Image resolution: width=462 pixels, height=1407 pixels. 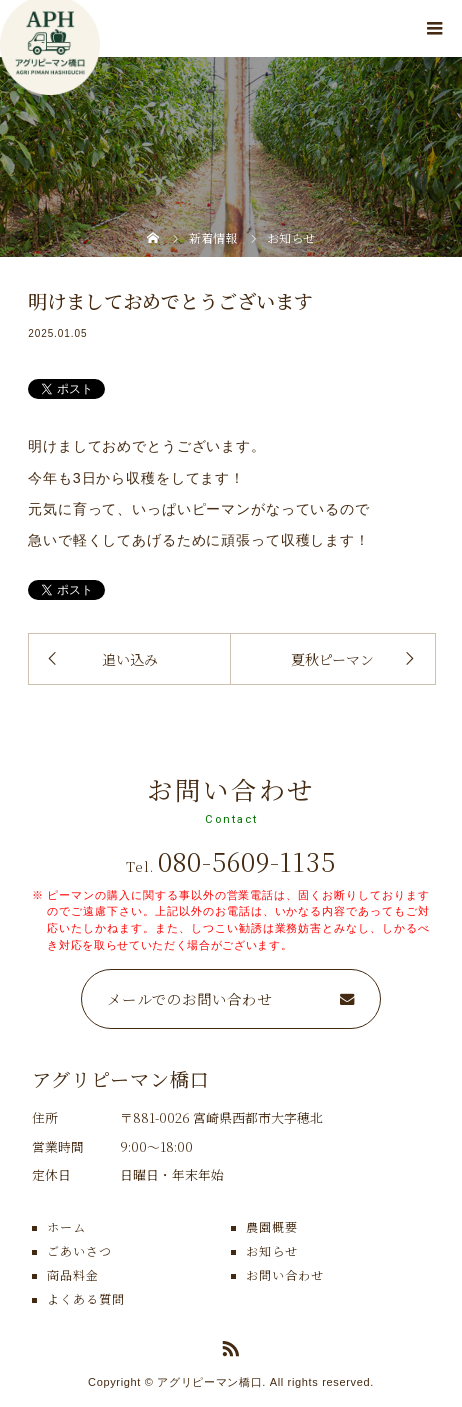 What do you see at coordinates (272, 1226) in the screenshot?
I see `農園概要` at bounding box center [272, 1226].